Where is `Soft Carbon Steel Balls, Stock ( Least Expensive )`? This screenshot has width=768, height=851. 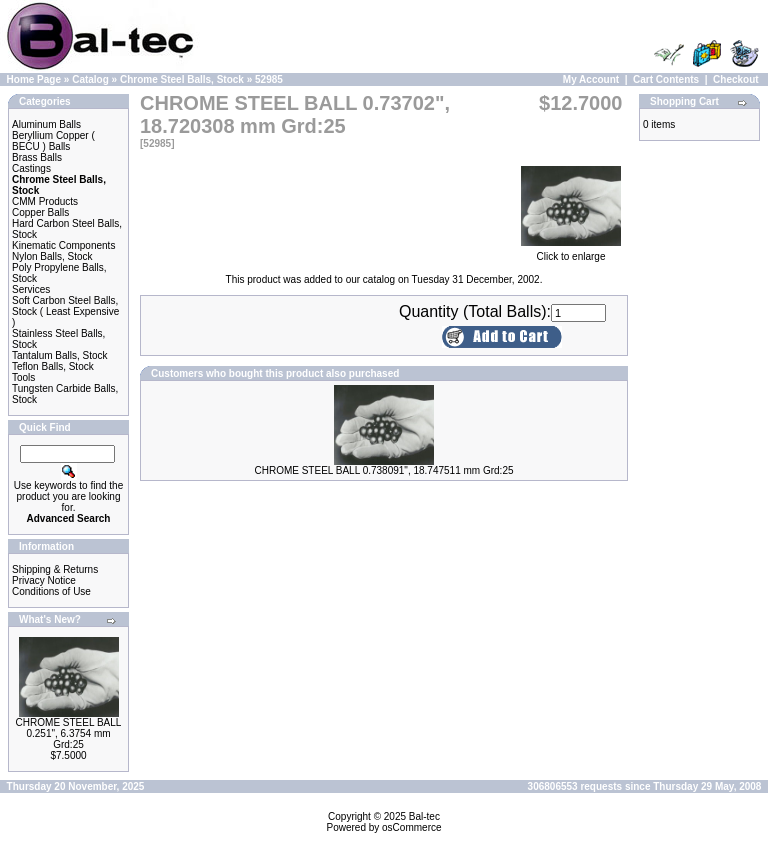 Soft Carbon Steel Balls, Stock ( Least Expensive ) is located at coordinates (65, 311).